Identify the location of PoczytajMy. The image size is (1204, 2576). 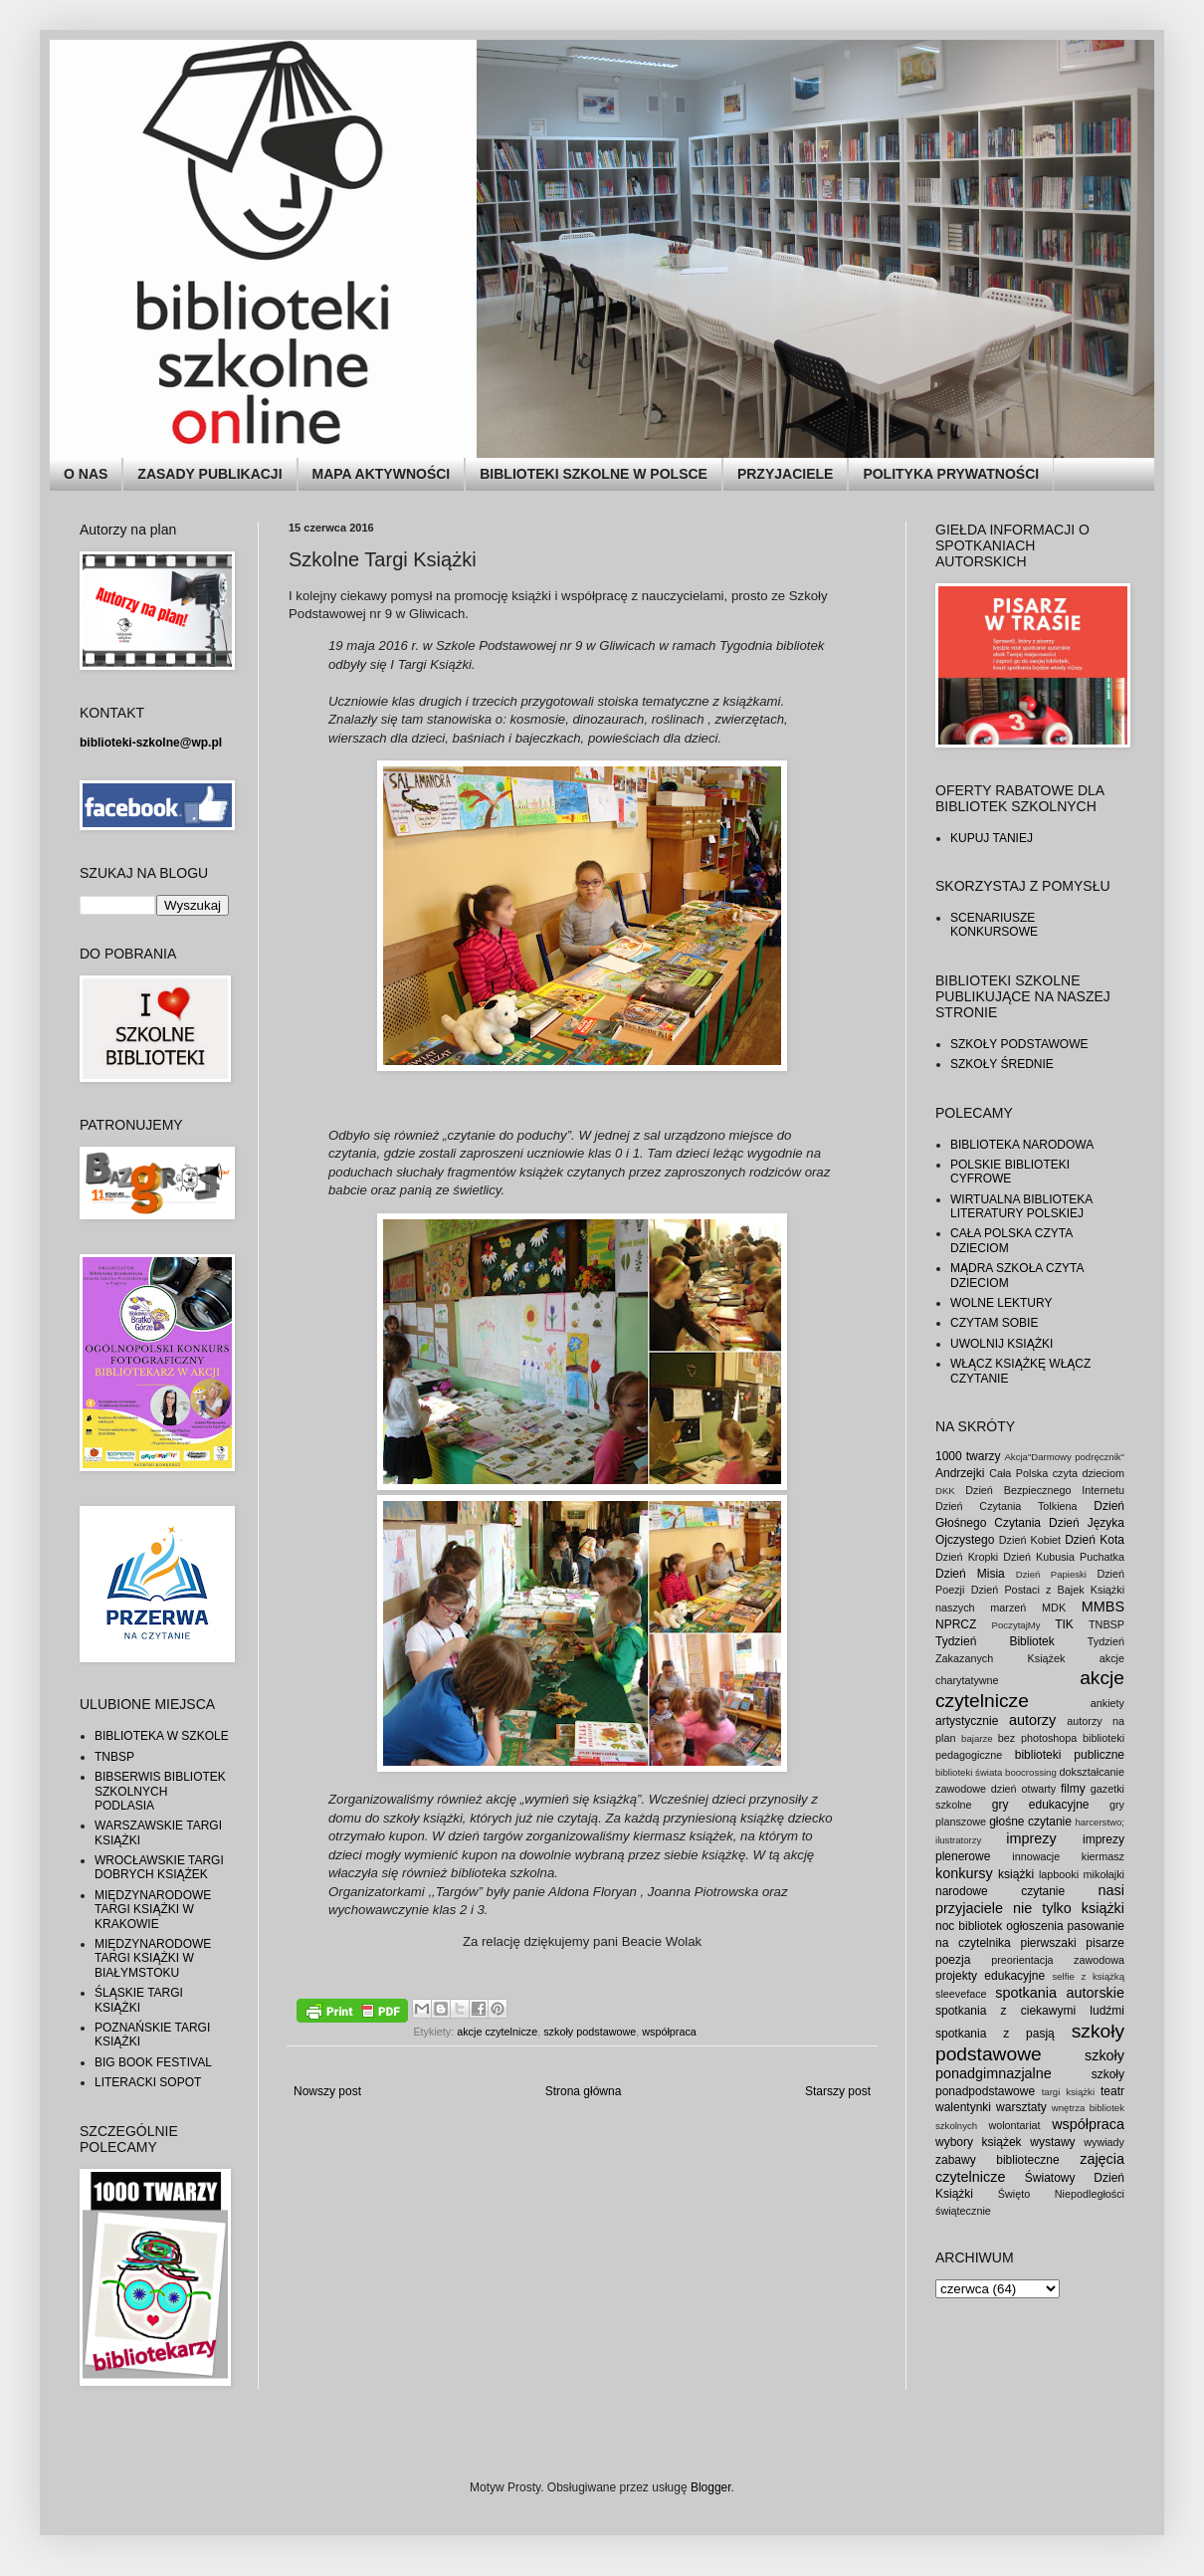
(1016, 1624).